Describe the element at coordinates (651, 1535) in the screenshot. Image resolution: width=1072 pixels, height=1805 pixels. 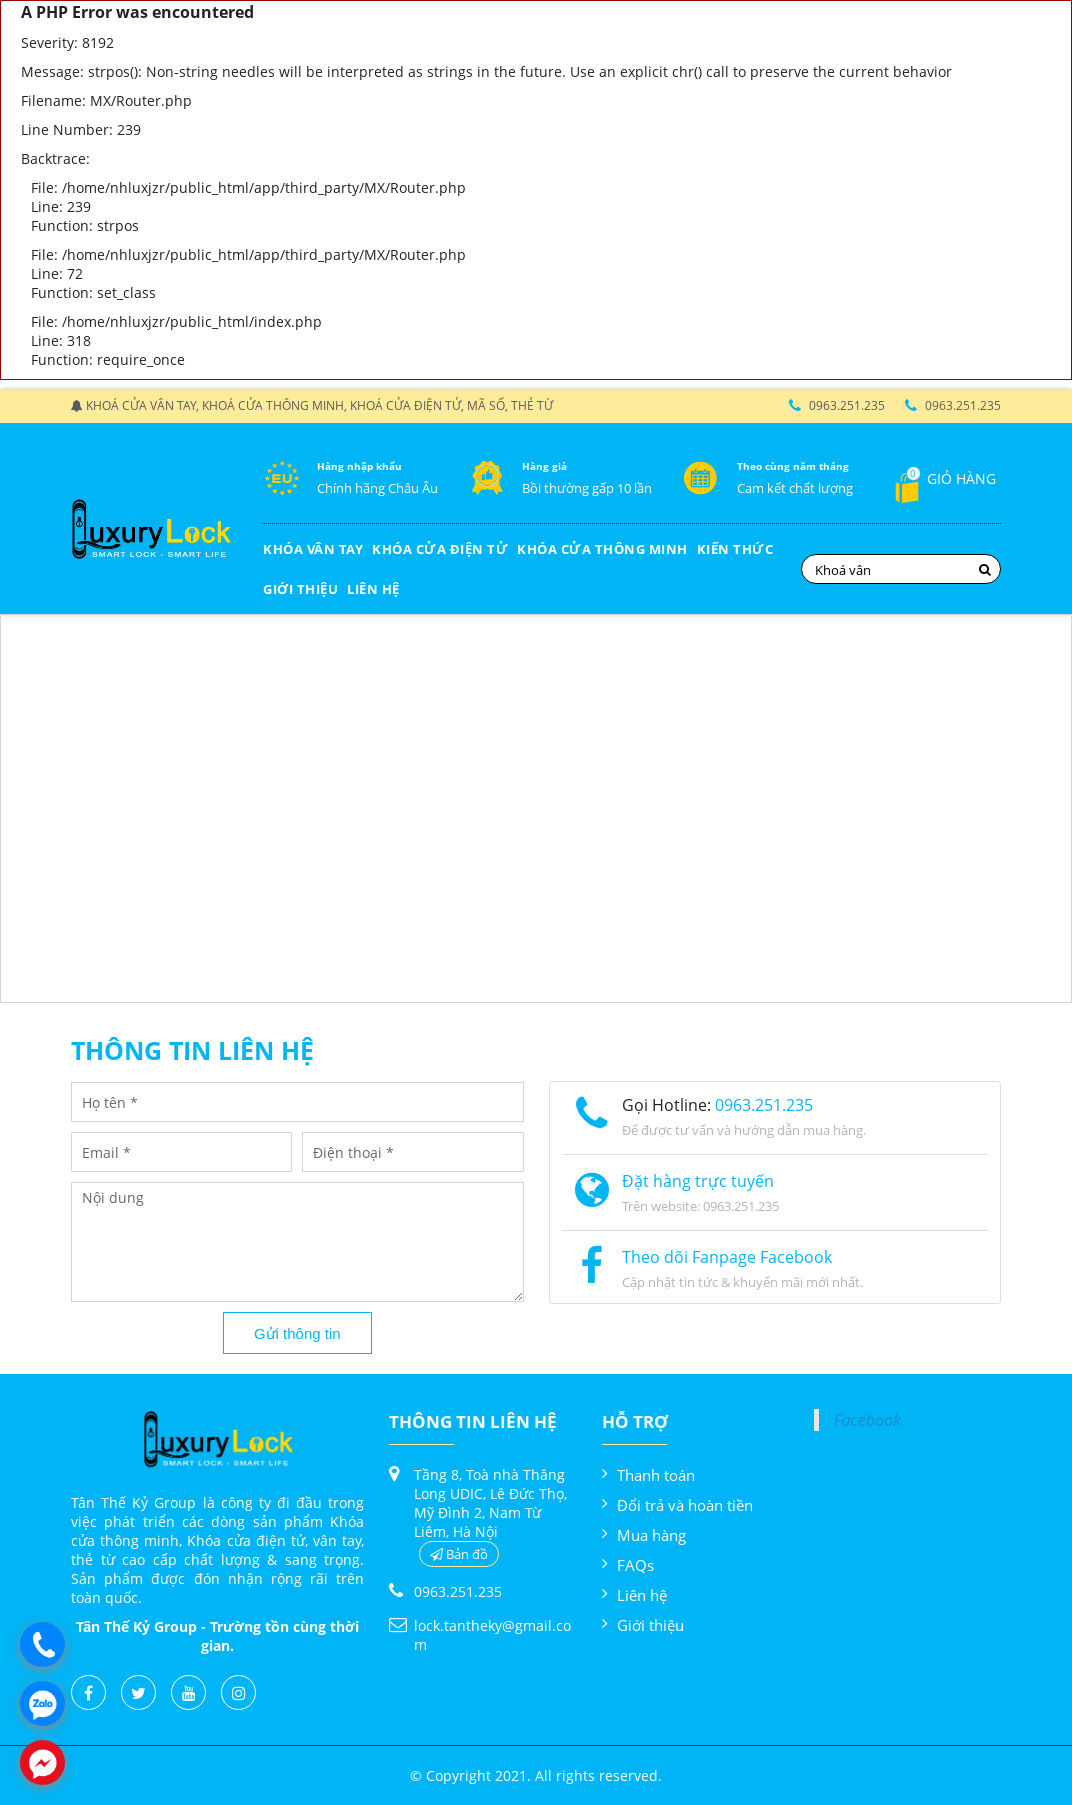
I see `Mua hàng` at that location.